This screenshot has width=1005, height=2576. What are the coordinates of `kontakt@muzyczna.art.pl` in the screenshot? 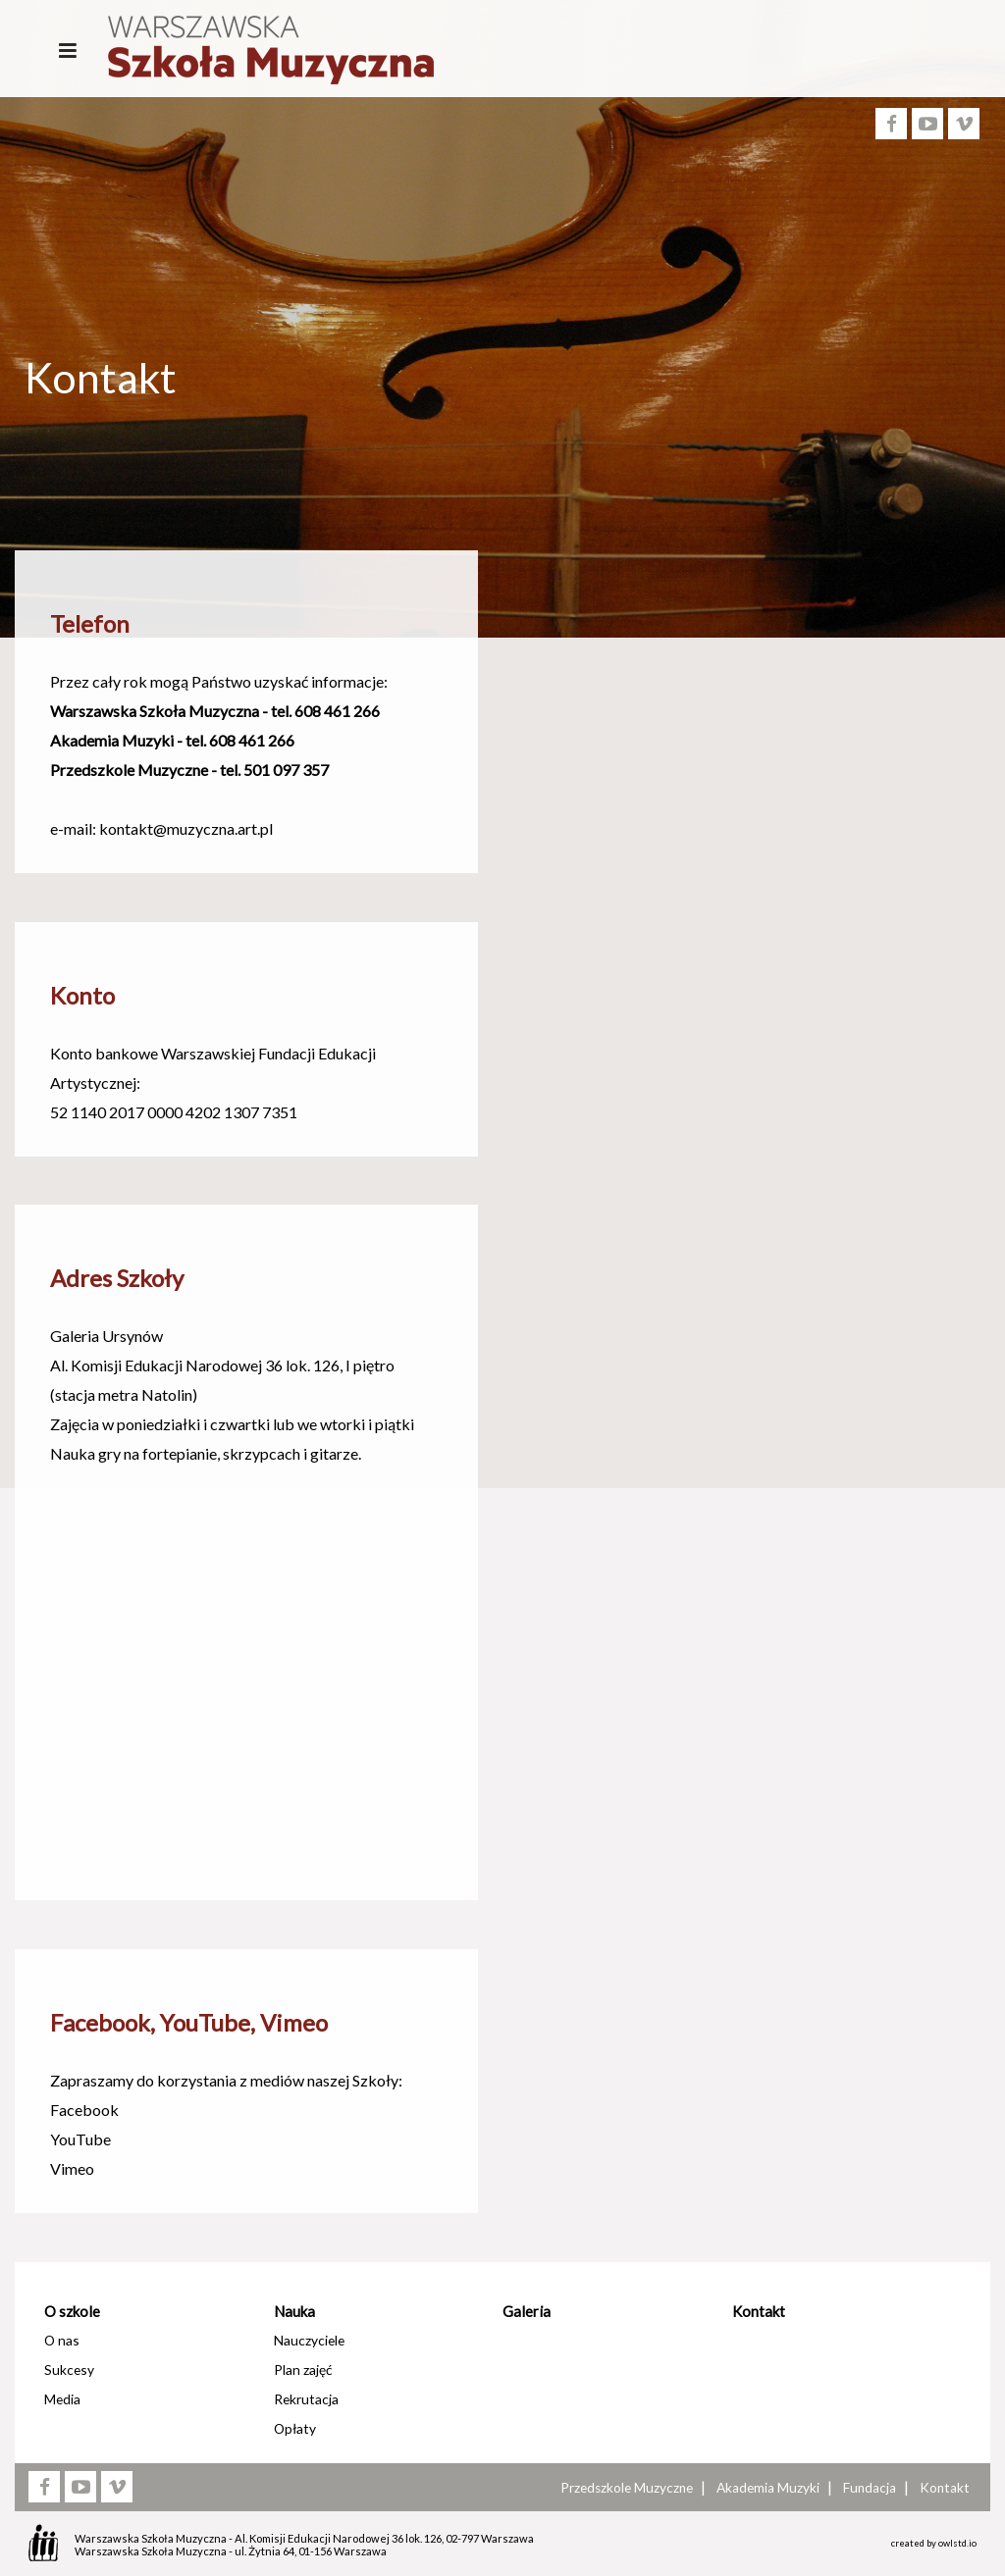 It's located at (186, 828).